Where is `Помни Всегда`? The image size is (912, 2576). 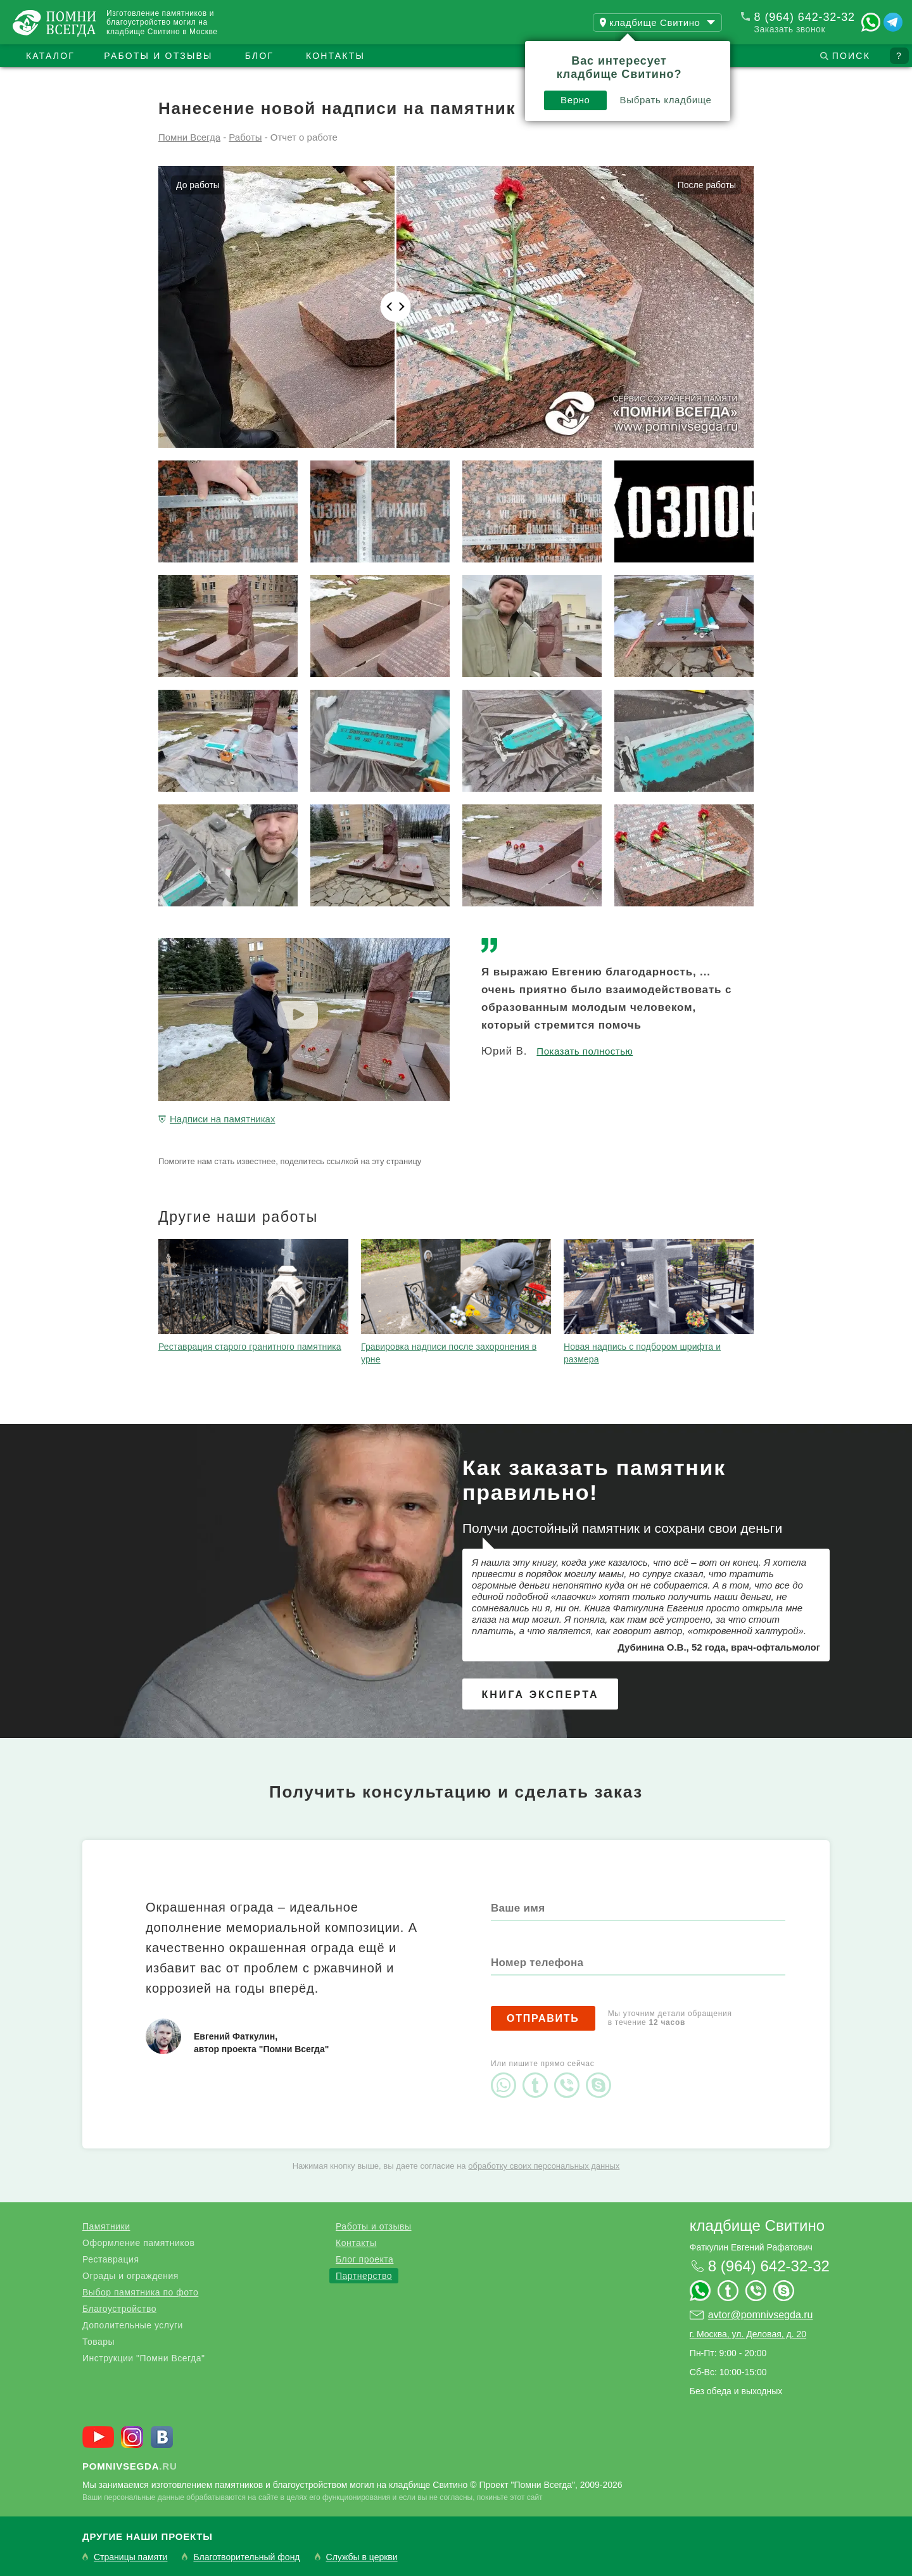 Помни Всегда is located at coordinates (189, 137).